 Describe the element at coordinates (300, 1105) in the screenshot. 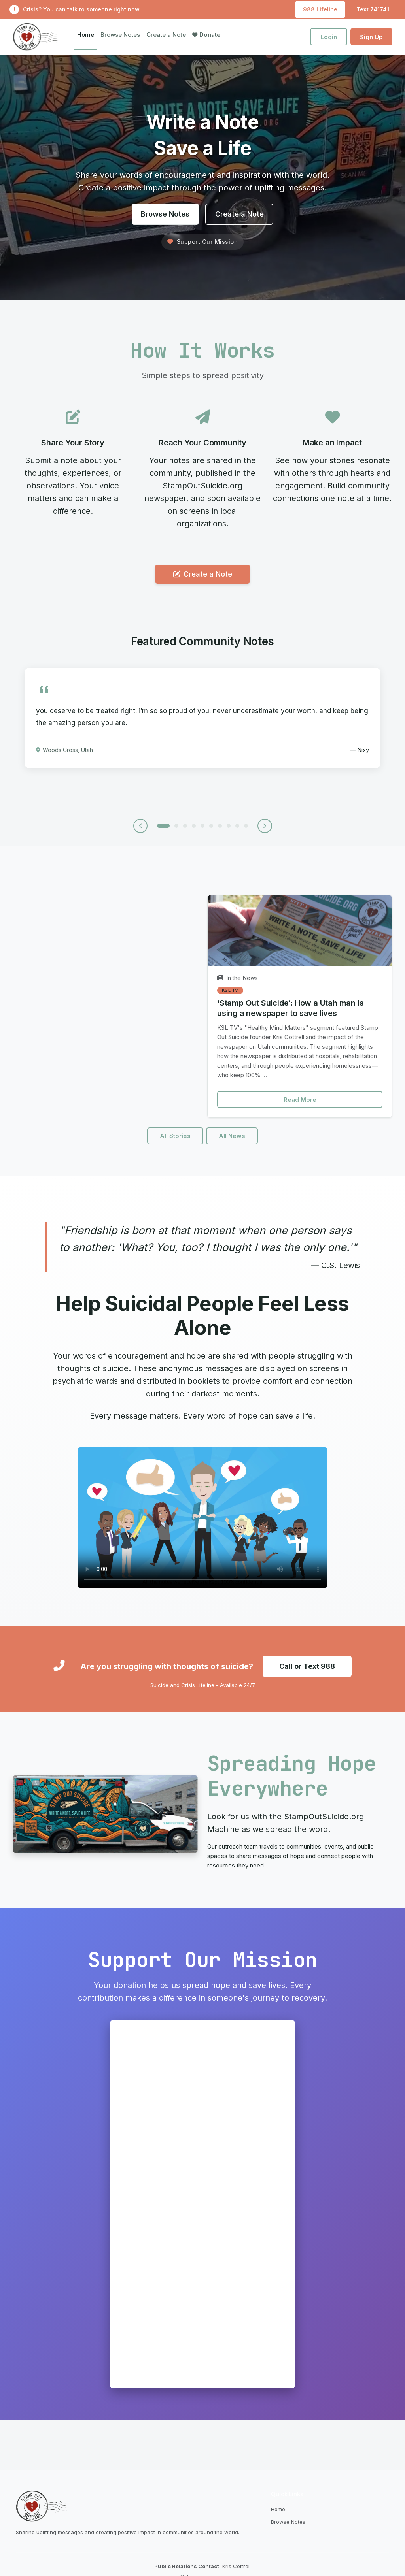

I see `Read More` at that location.